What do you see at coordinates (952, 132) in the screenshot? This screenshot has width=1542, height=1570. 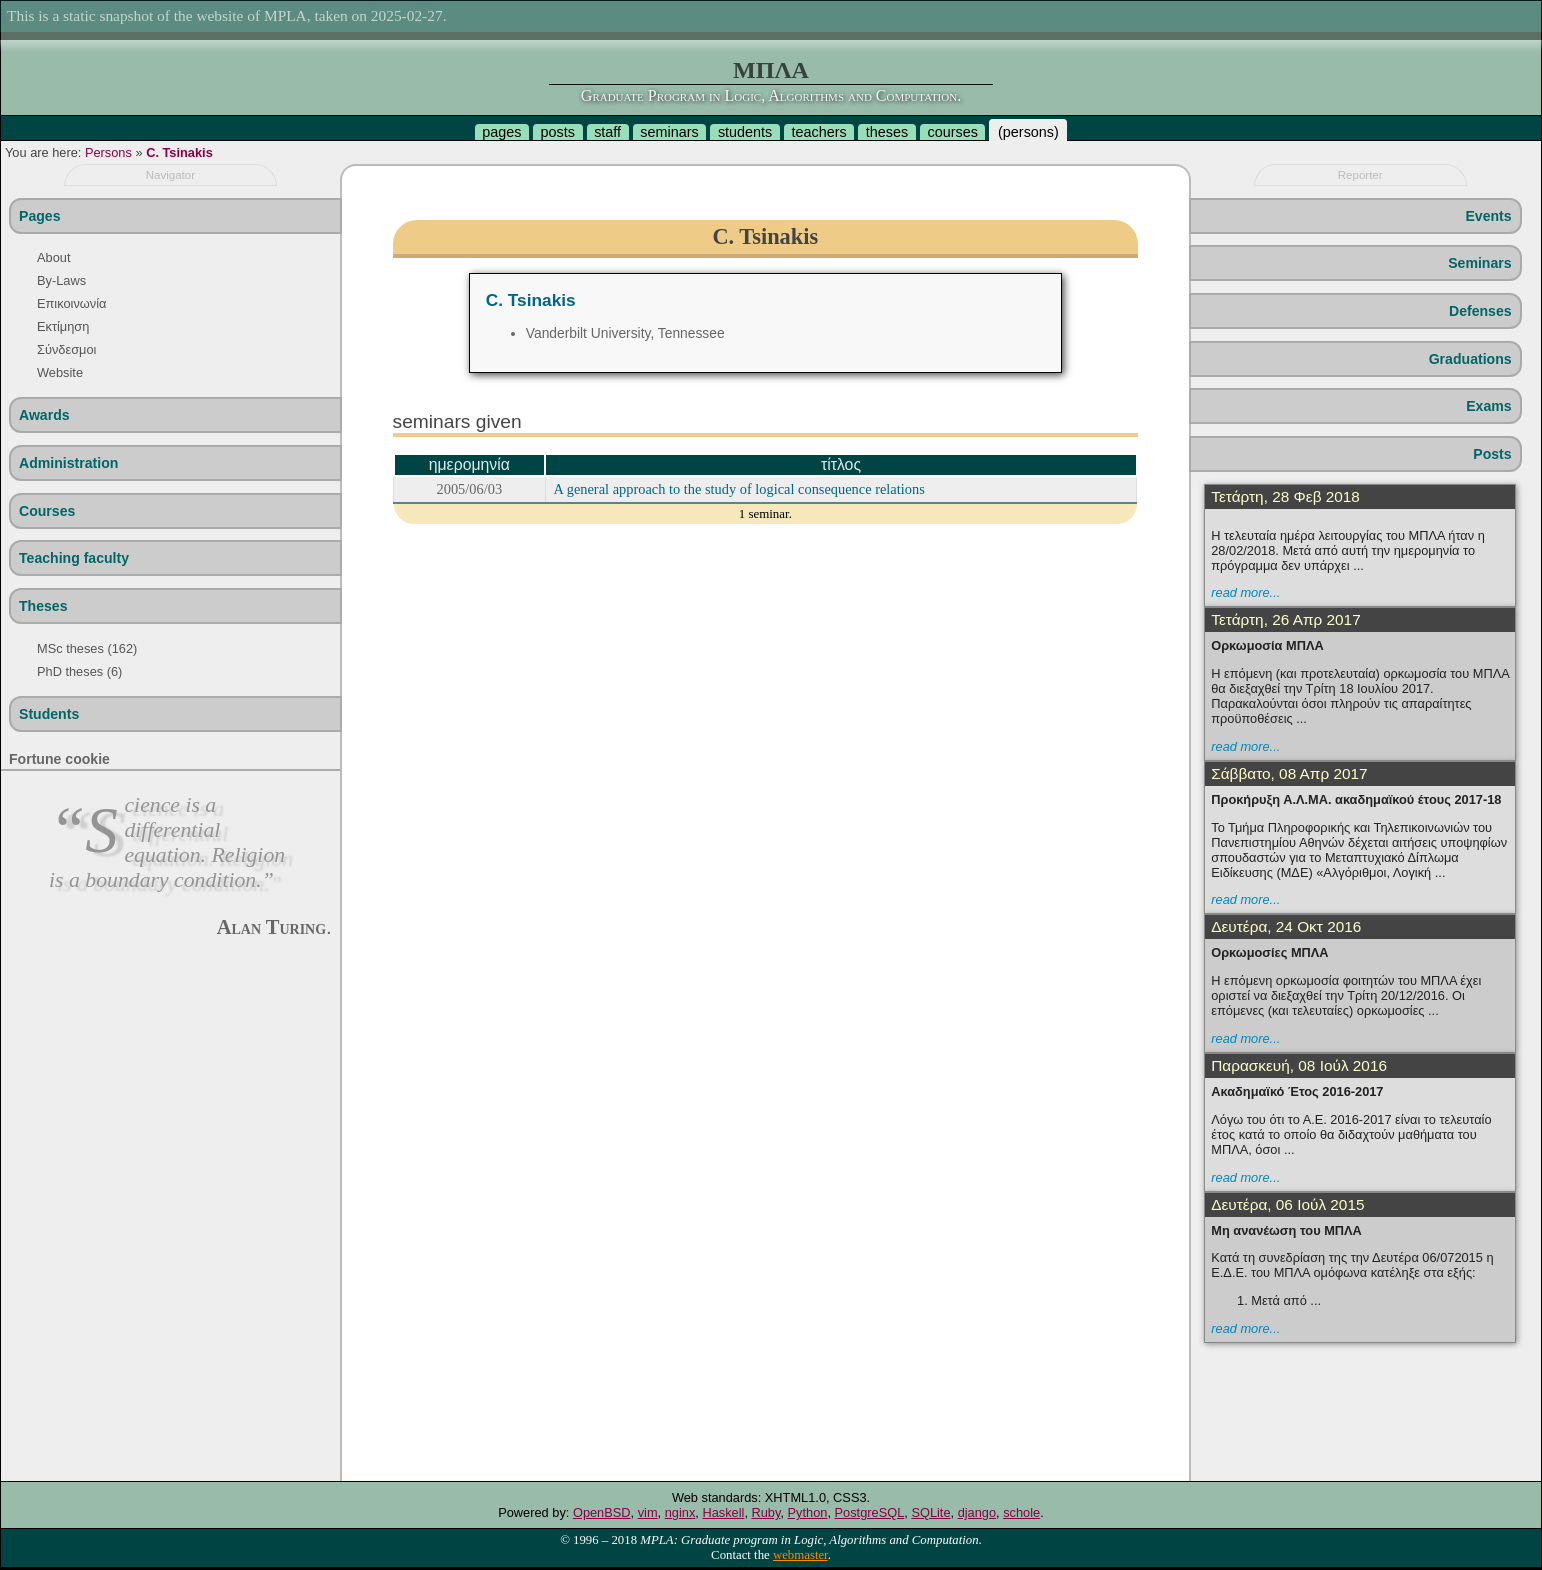 I see `courses` at bounding box center [952, 132].